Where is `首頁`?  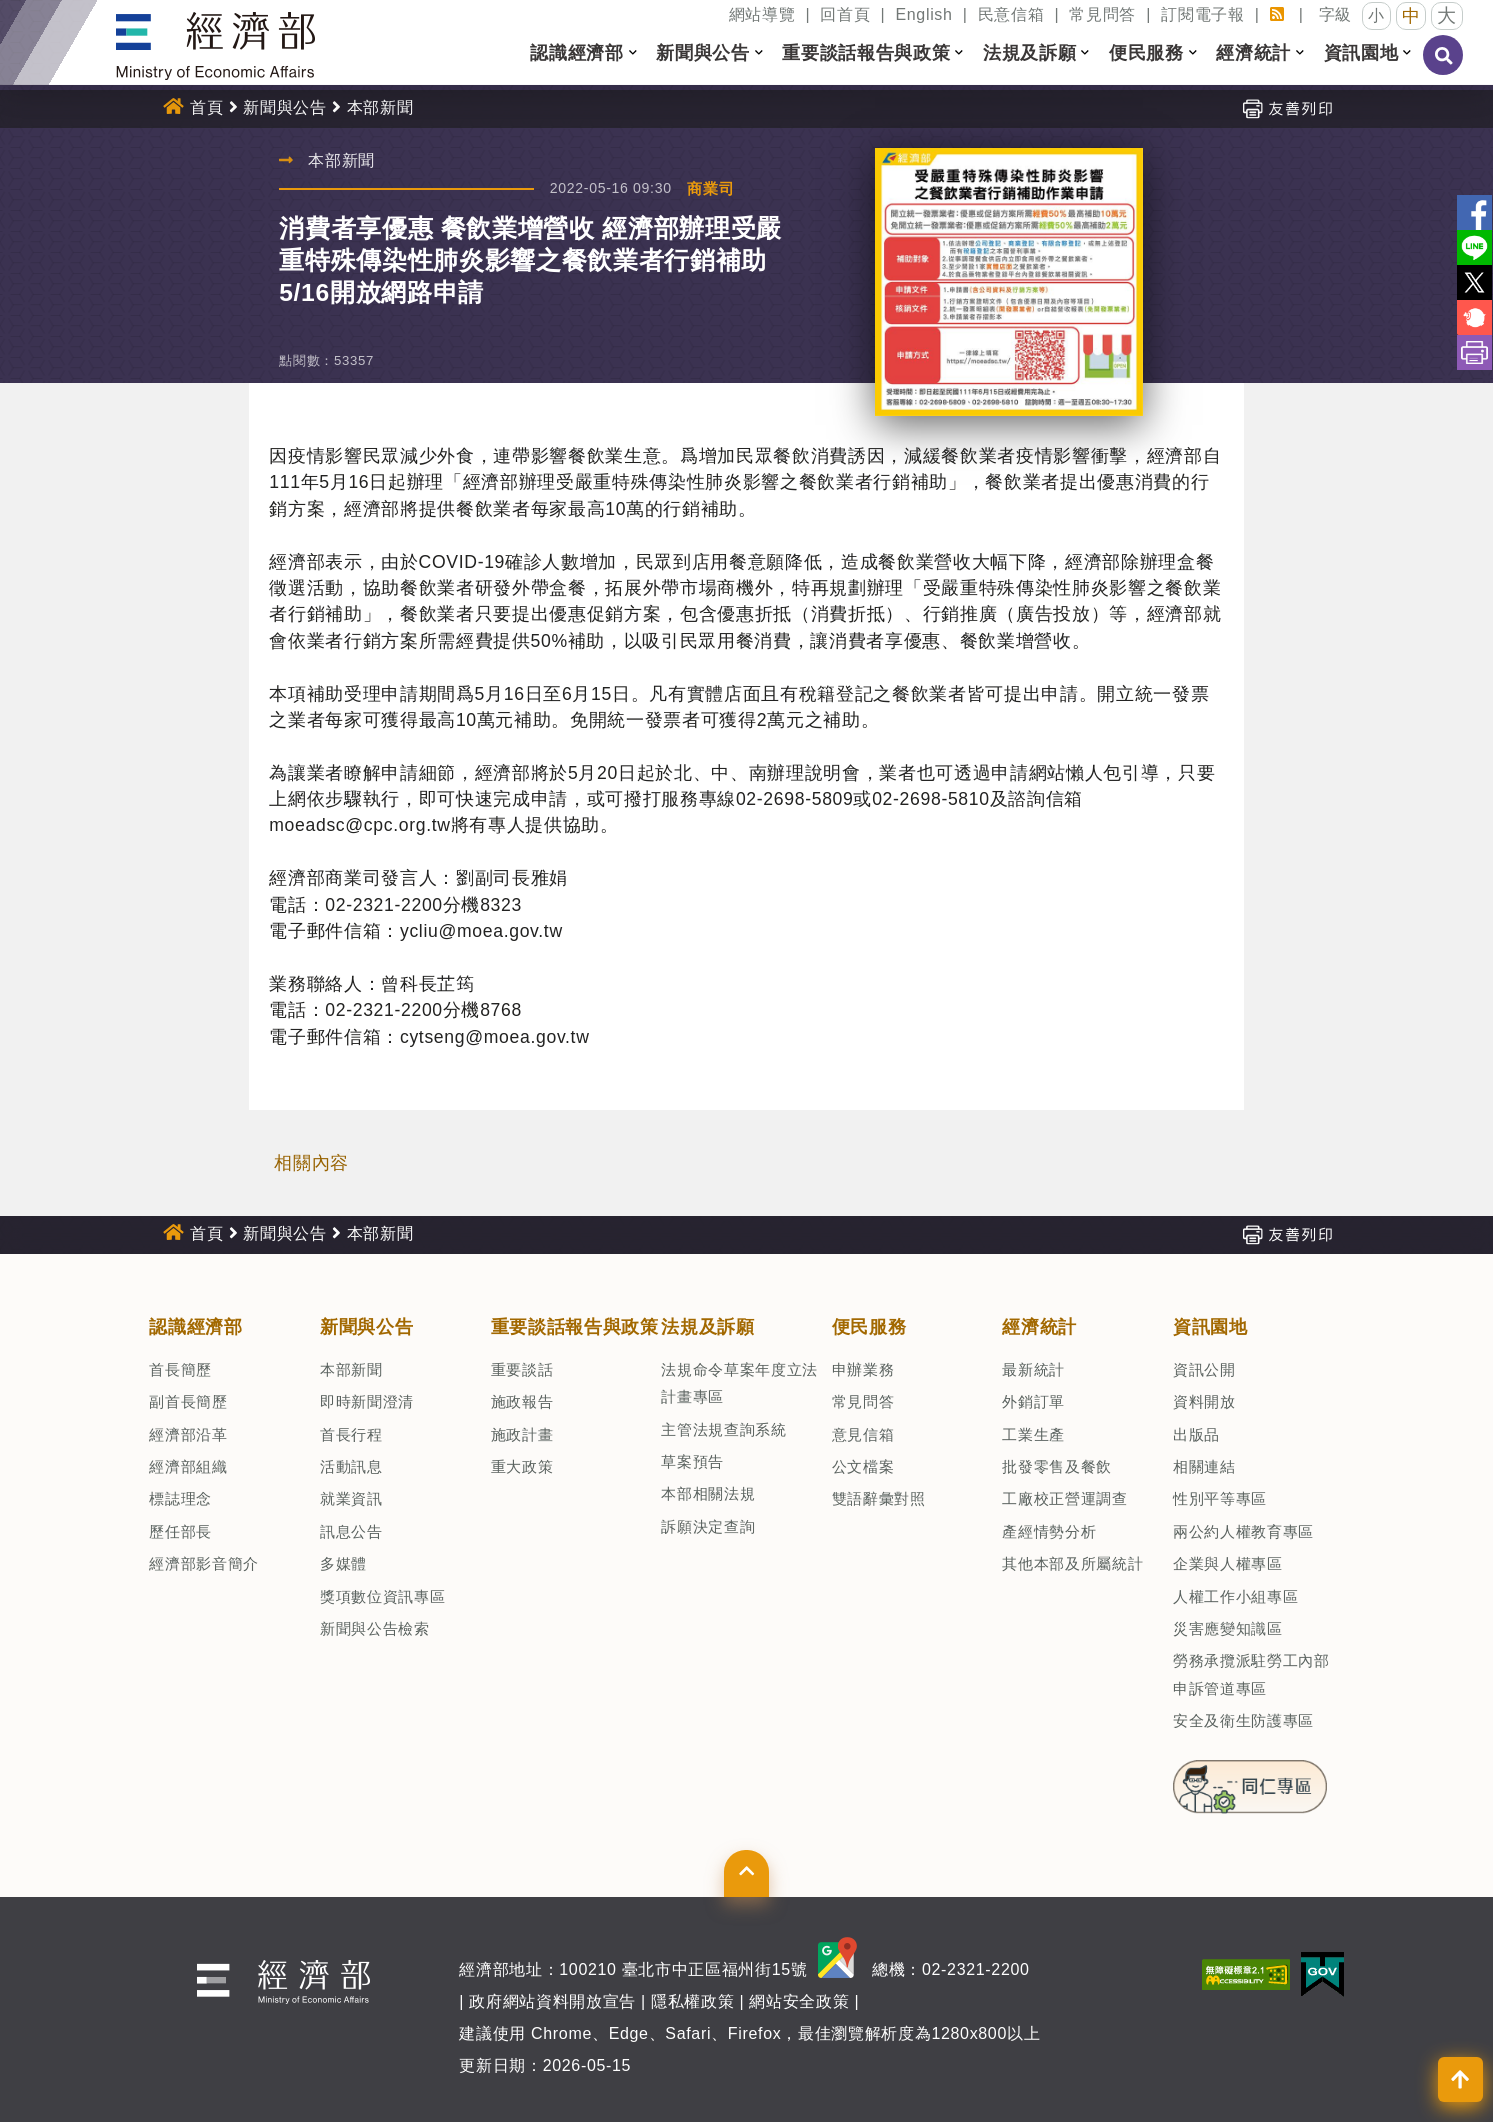 首頁 is located at coordinates (206, 107).